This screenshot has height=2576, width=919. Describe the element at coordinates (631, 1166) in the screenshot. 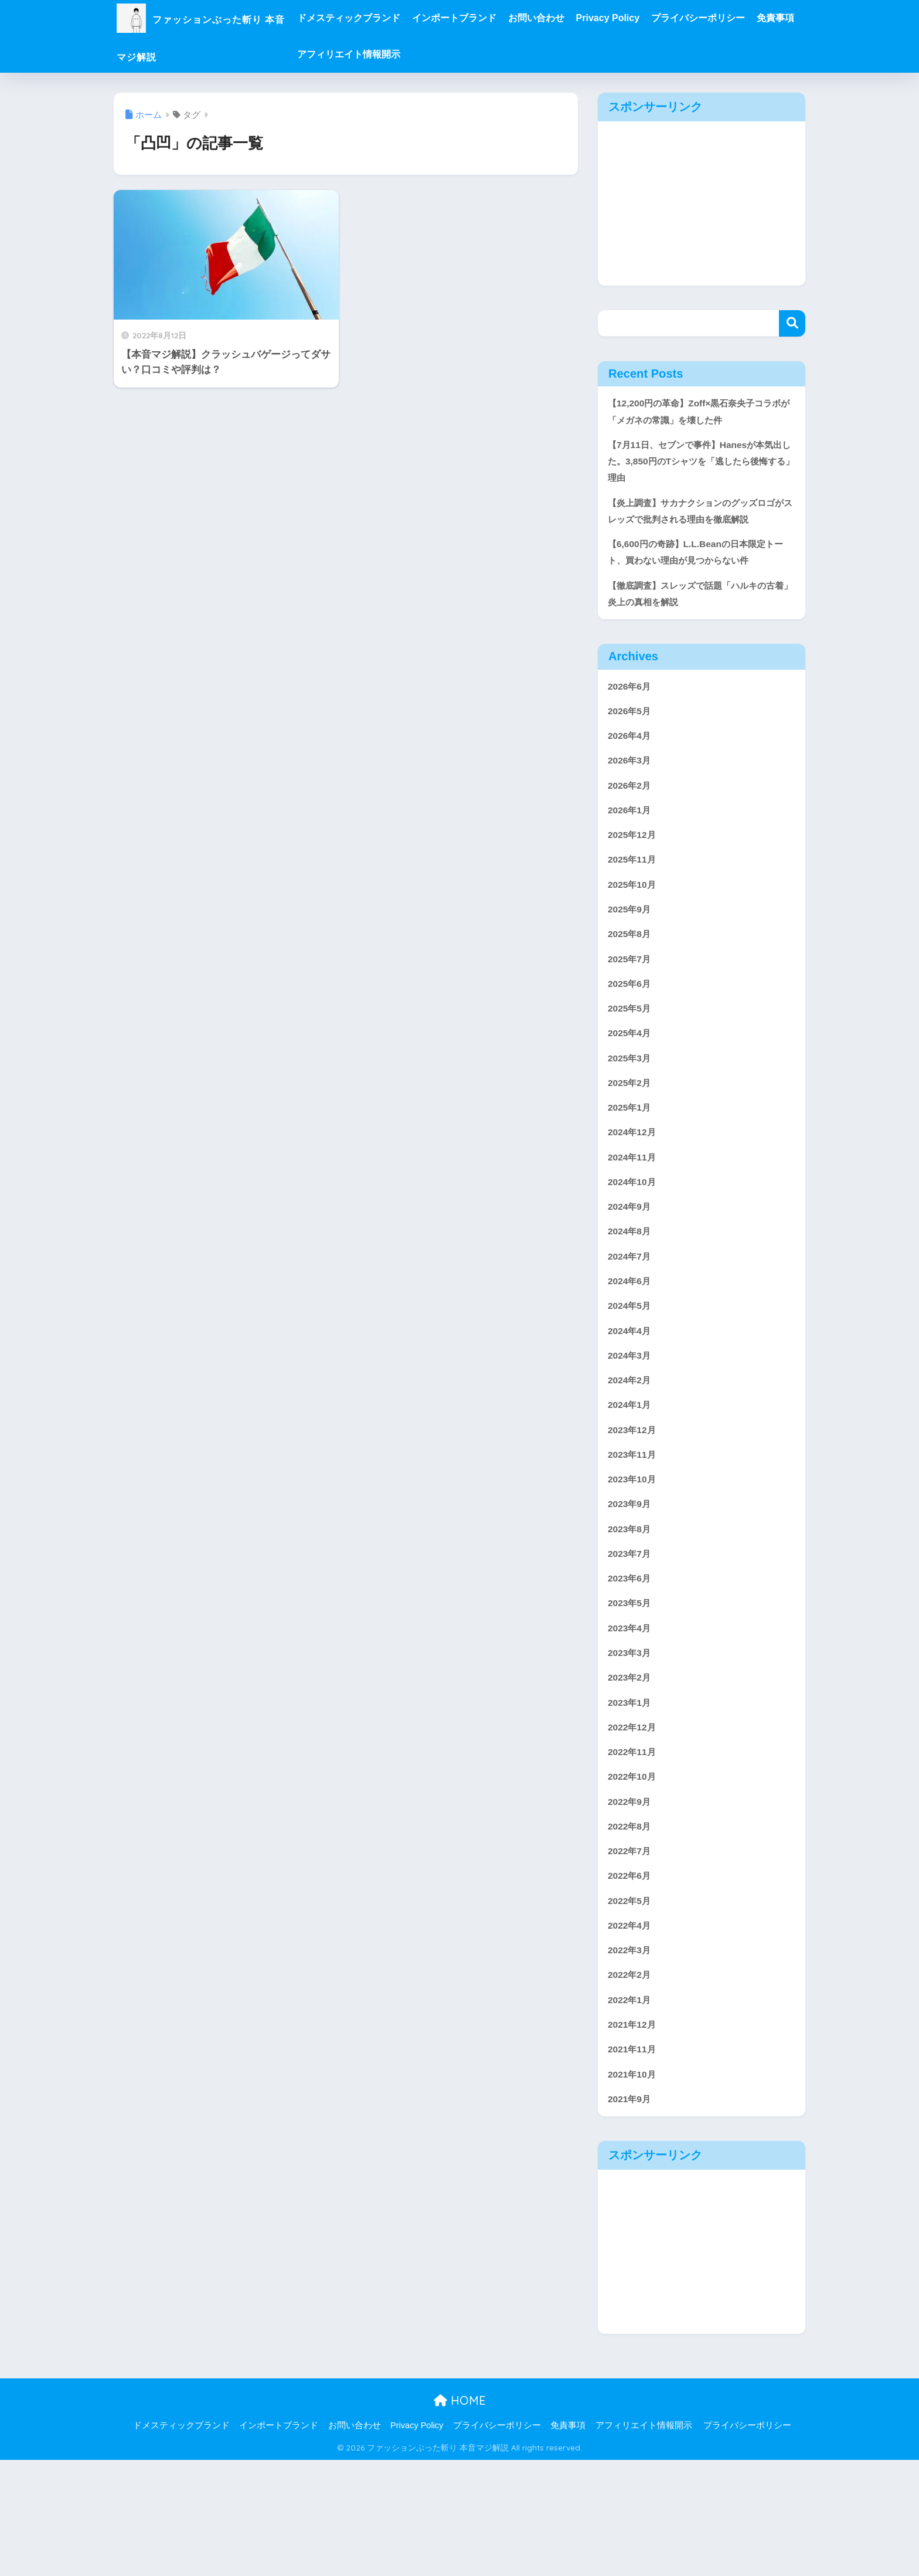

I see `2025年1月` at that location.